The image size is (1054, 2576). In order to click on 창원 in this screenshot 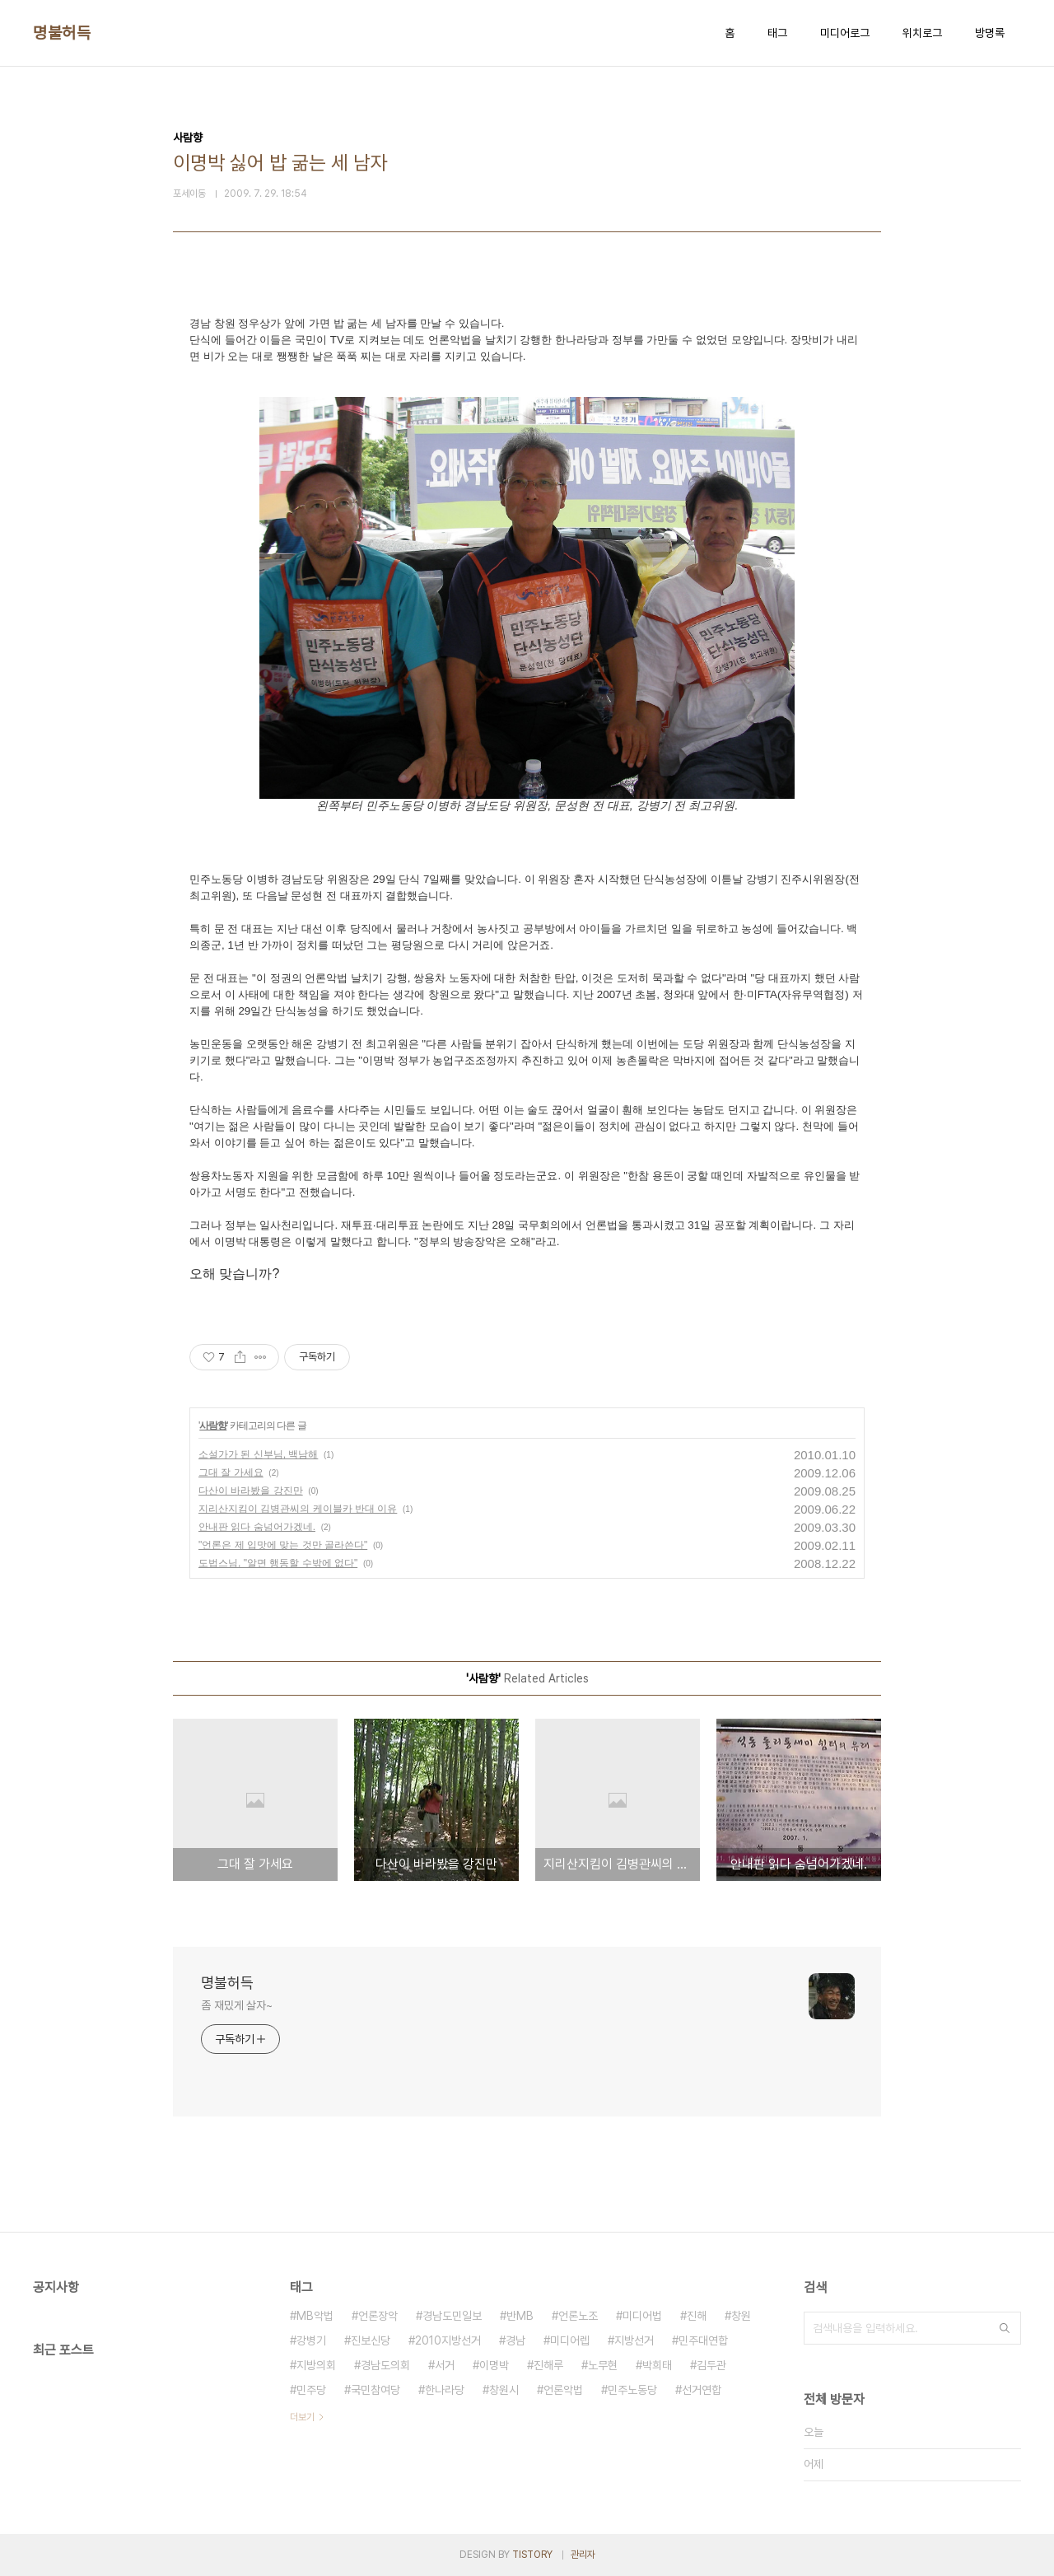, I will do `click(741, 2315)`.